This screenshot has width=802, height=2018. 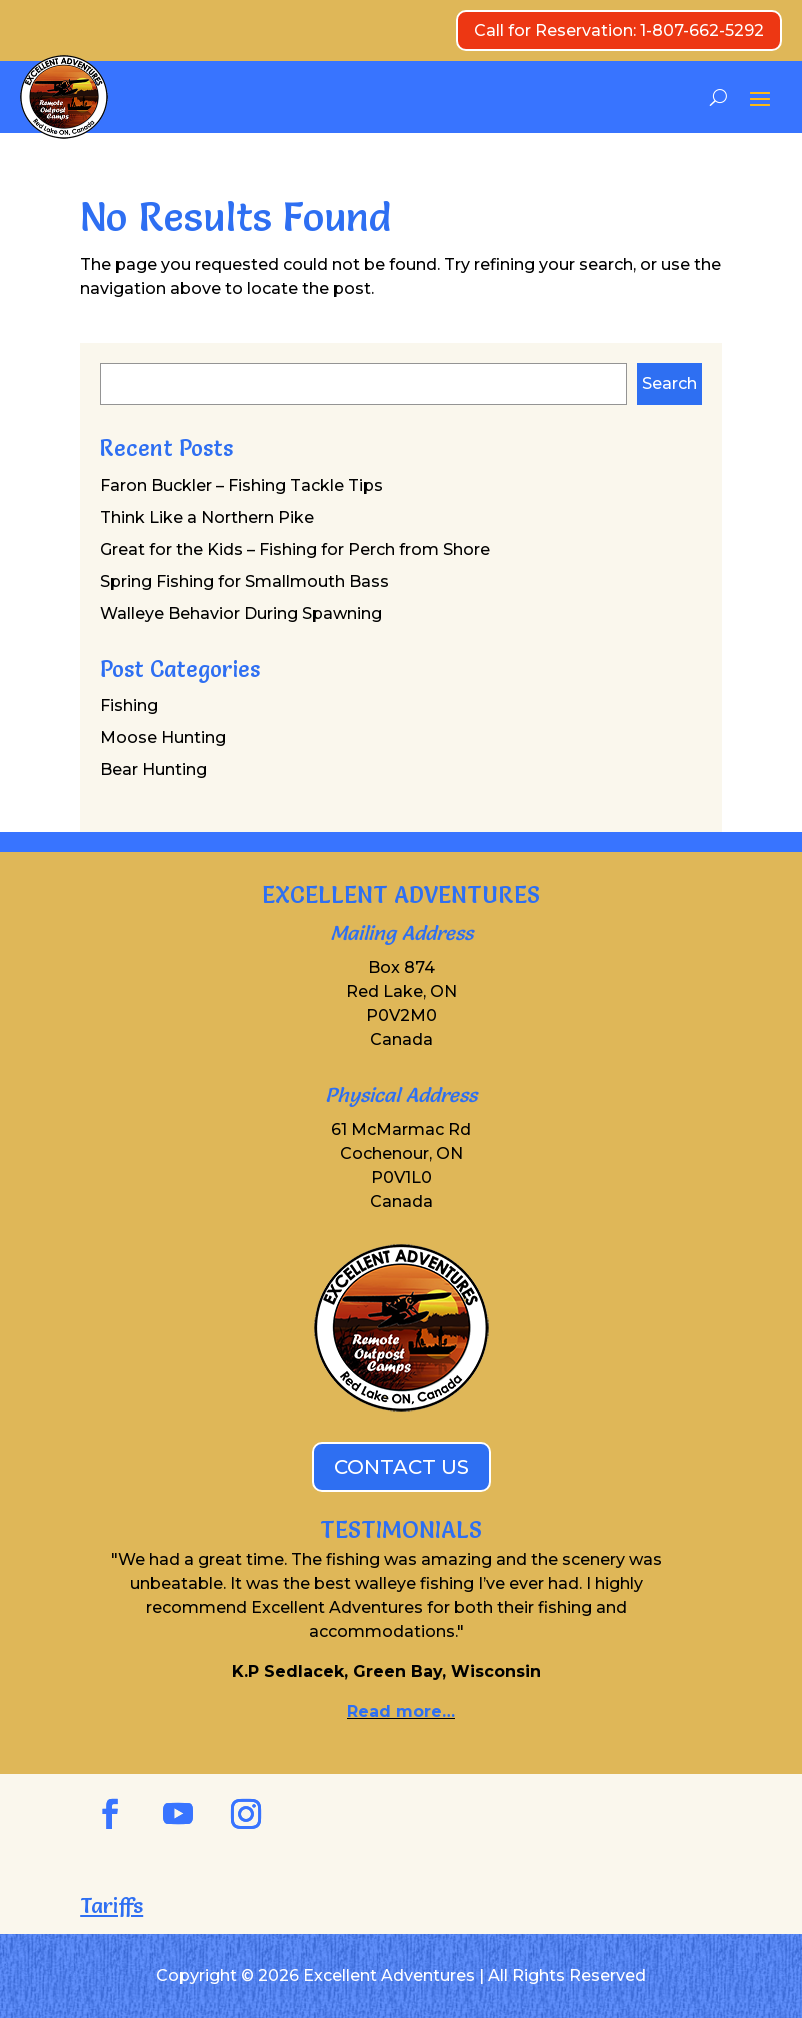 What do you see at coordinates (207, 517) in the screenshot?
I see `Think Like a Northern Pike` at bounding box center [207, 517].